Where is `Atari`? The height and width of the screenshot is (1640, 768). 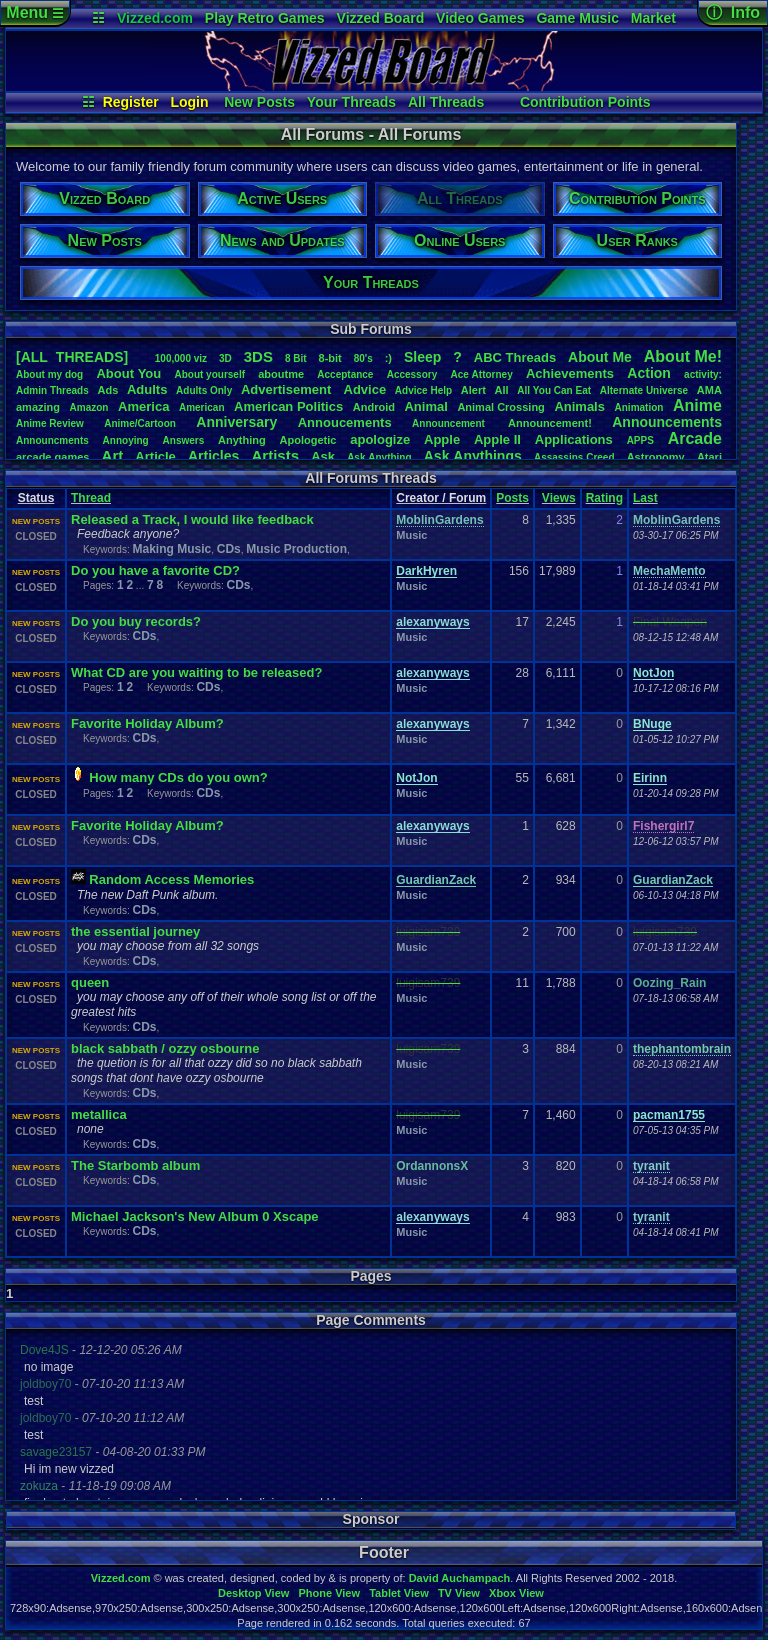 Atari is located at coordinates (709, 457).